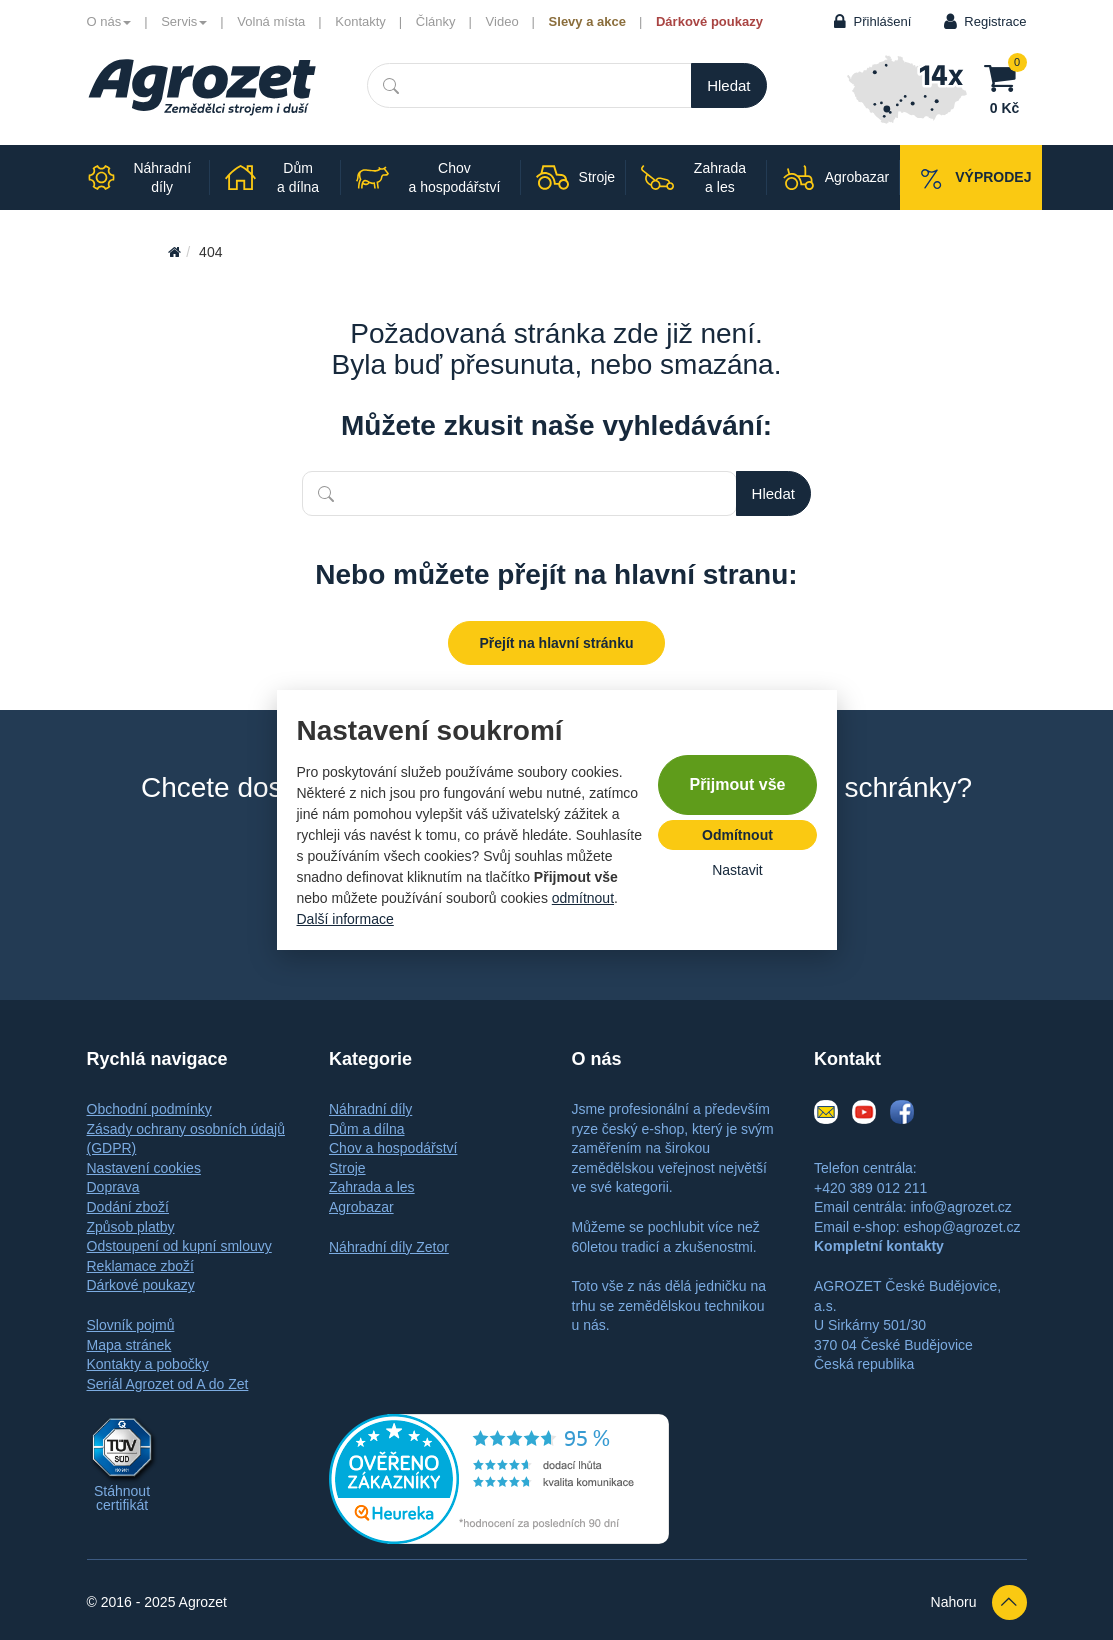  I want to click on Obchodní podmínky, so click(149, 1109).